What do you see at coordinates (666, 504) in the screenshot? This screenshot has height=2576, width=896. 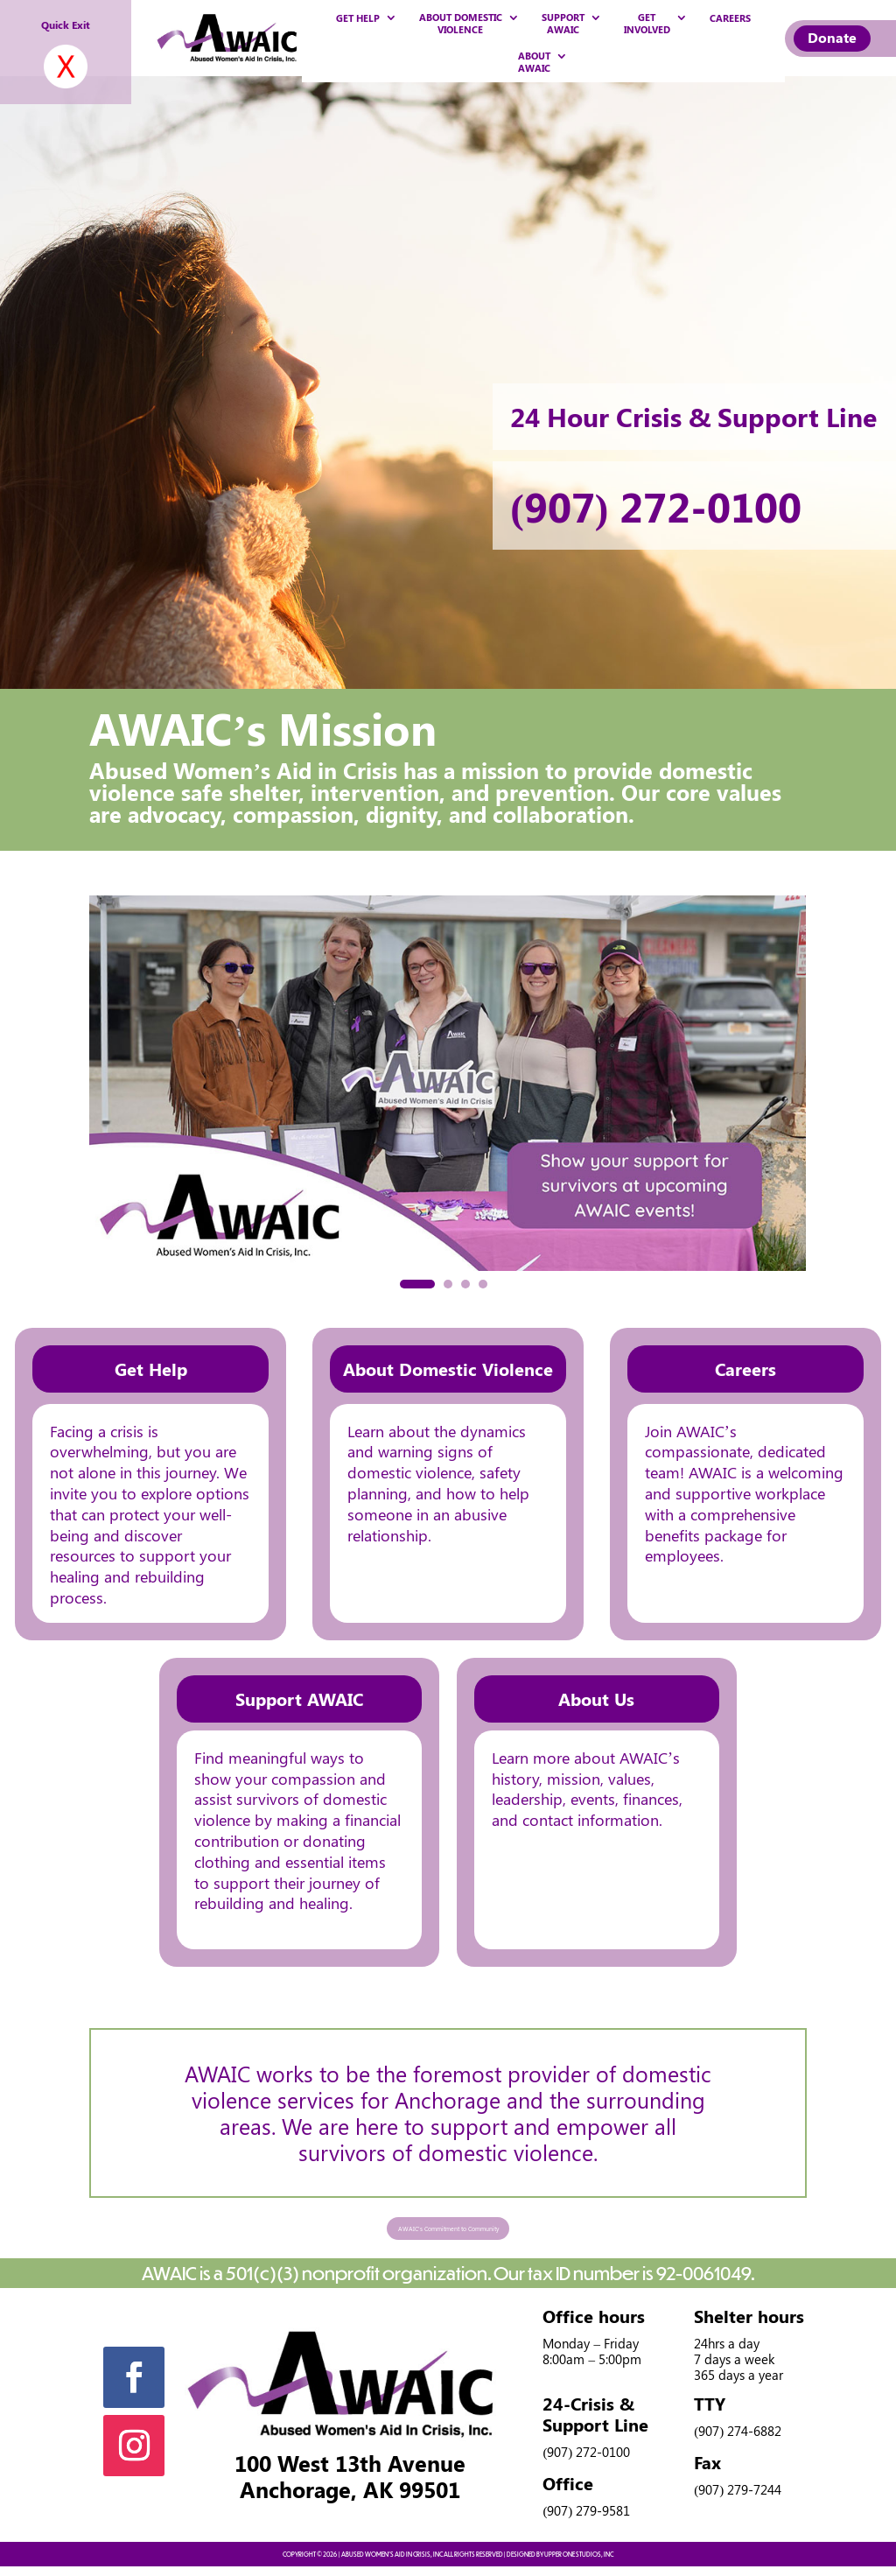 I see `(907) 272-0100` at bounding box center [666, 504].